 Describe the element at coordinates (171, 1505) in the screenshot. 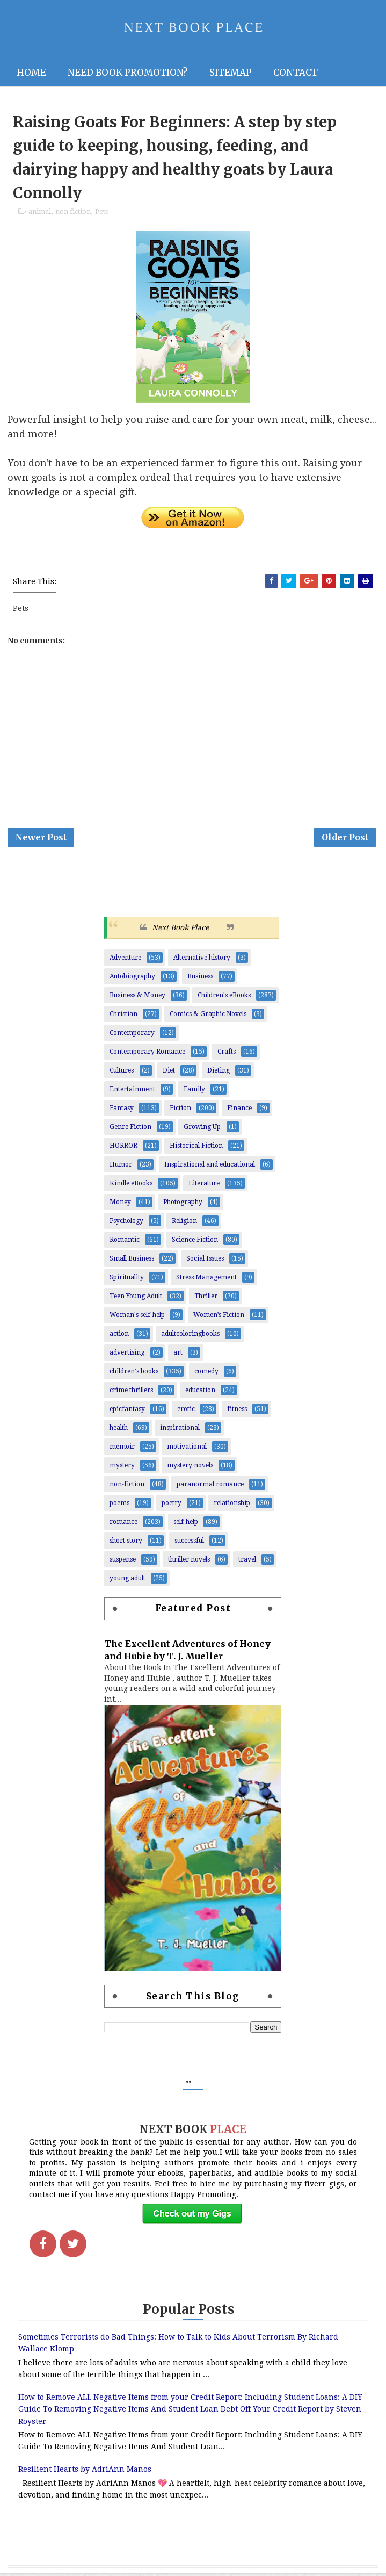

I see `poetry` at that location.